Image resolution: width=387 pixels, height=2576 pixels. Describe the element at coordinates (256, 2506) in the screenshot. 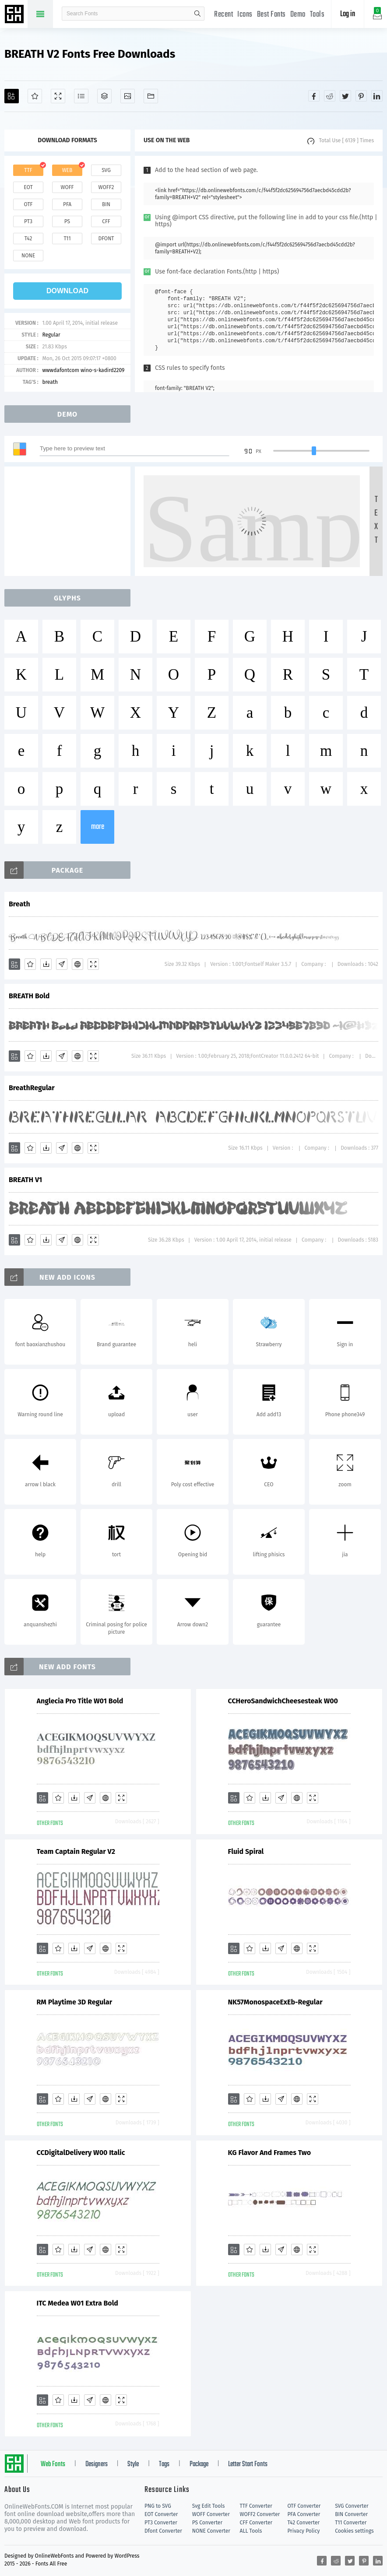

I see `TTF Converter` at that location.